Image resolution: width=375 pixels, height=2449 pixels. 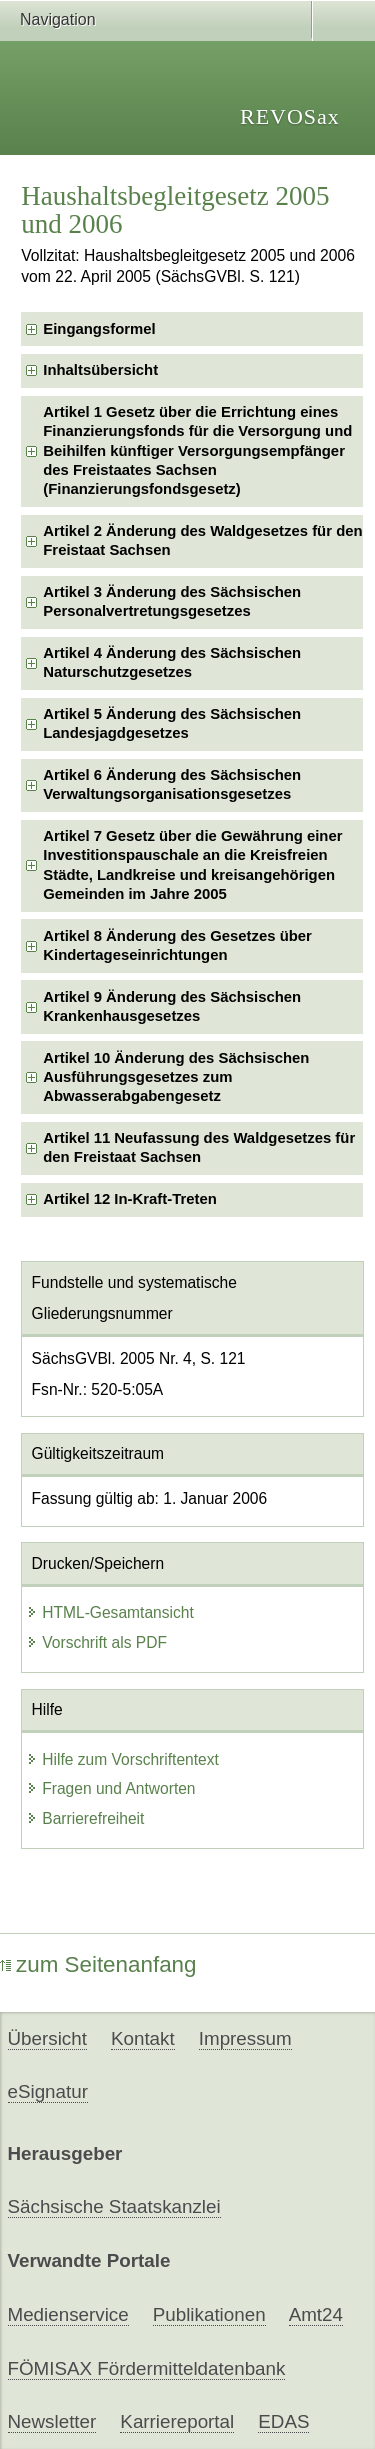 What do you see at coordinates (172, 662) in the screenshot?
I see `Artikel 4 Änderung des Sächsischen Naturschutzgesetzes [checkbox]` at bounding box center [172, 662].